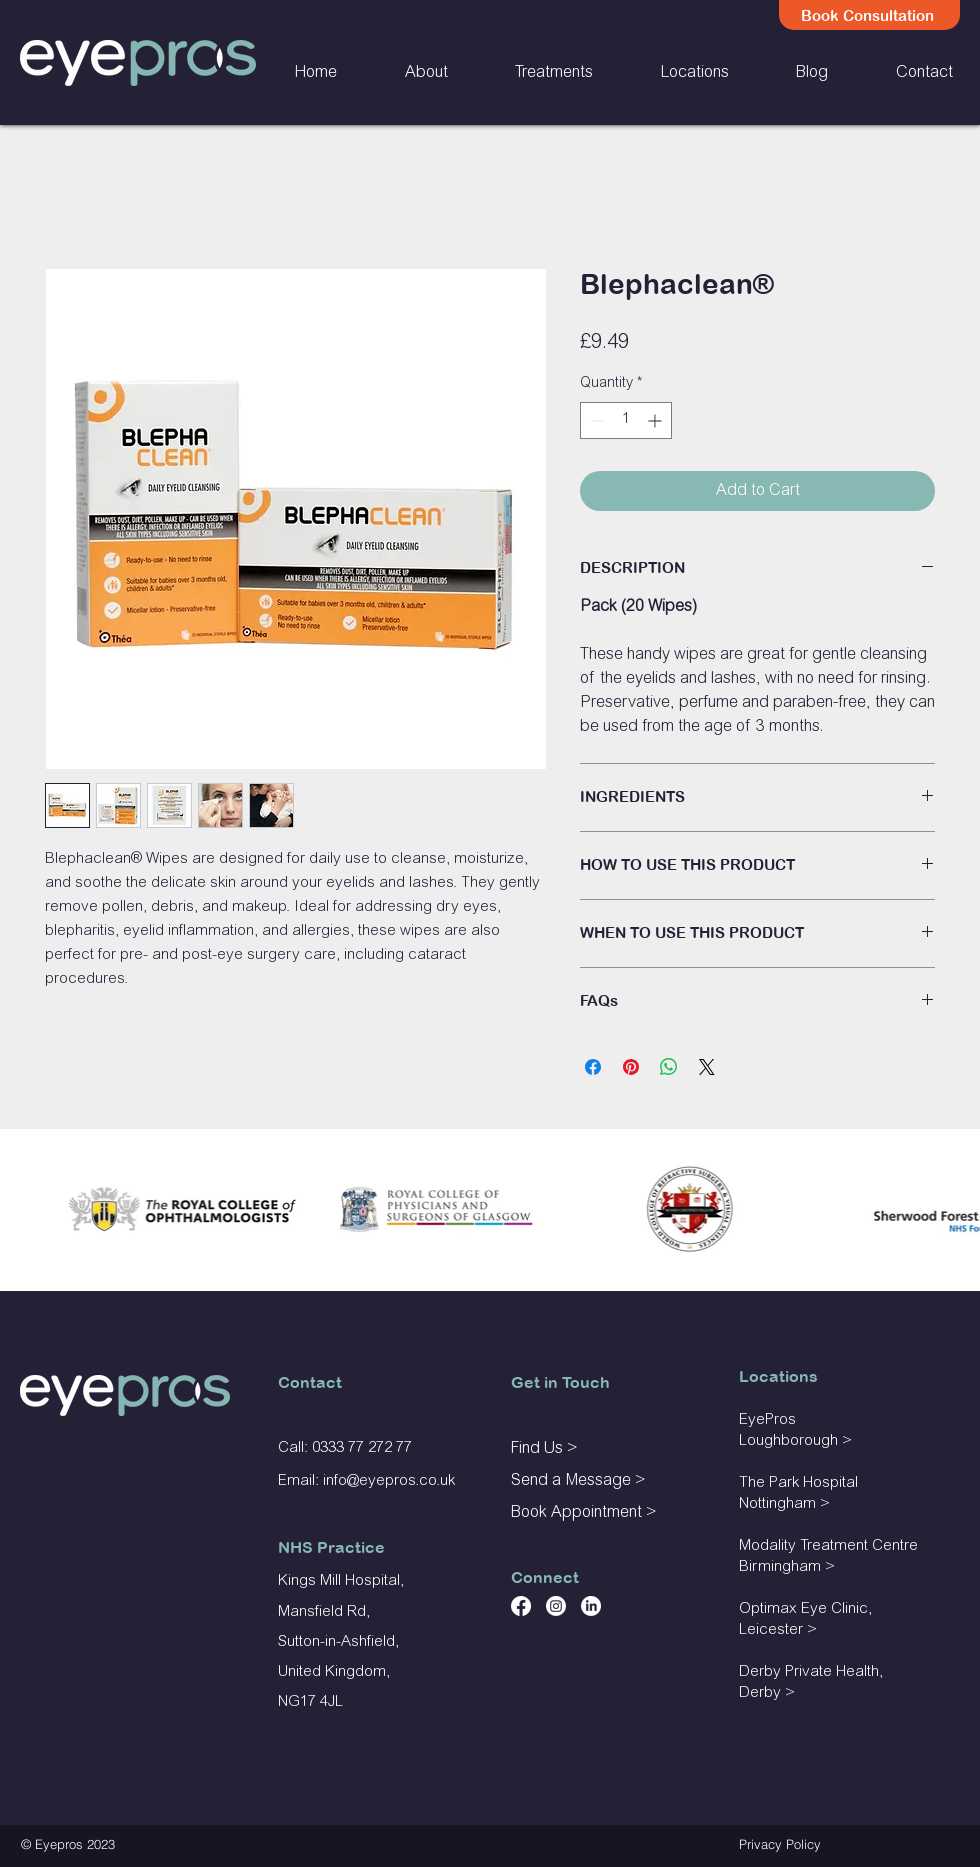  Describe the element at coordinates (707, 1067) in the screenshot. I see `[Share on X]` at that location.